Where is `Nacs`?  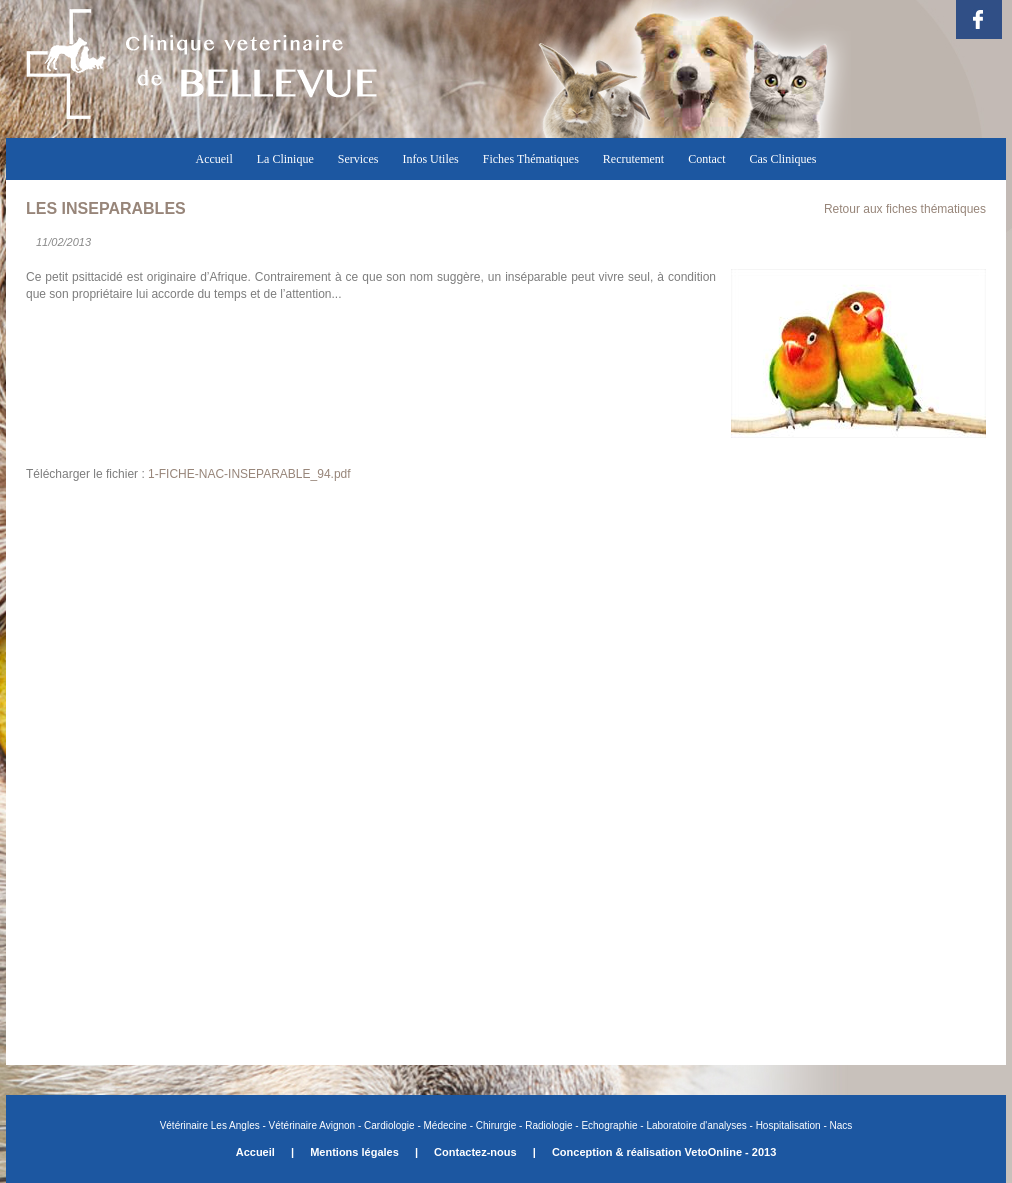 Nacs is located at coordinates (841, 1125).